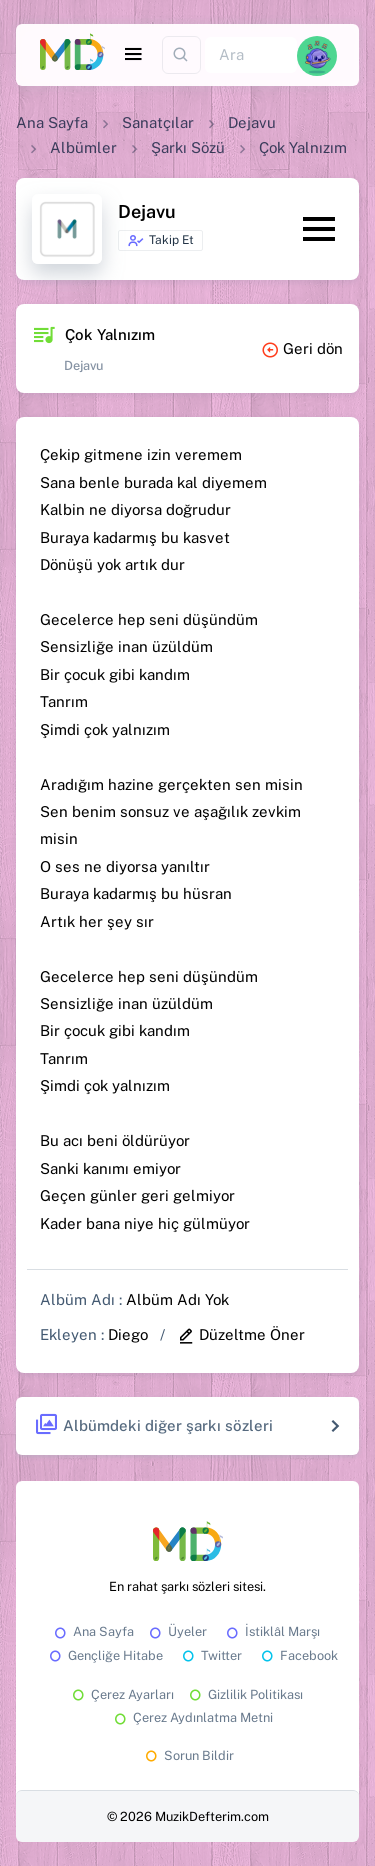 The width and height of the screenshot is (375, 1866). I want to click on Çerez Aydınlatma Metni, so click(192, 1717).